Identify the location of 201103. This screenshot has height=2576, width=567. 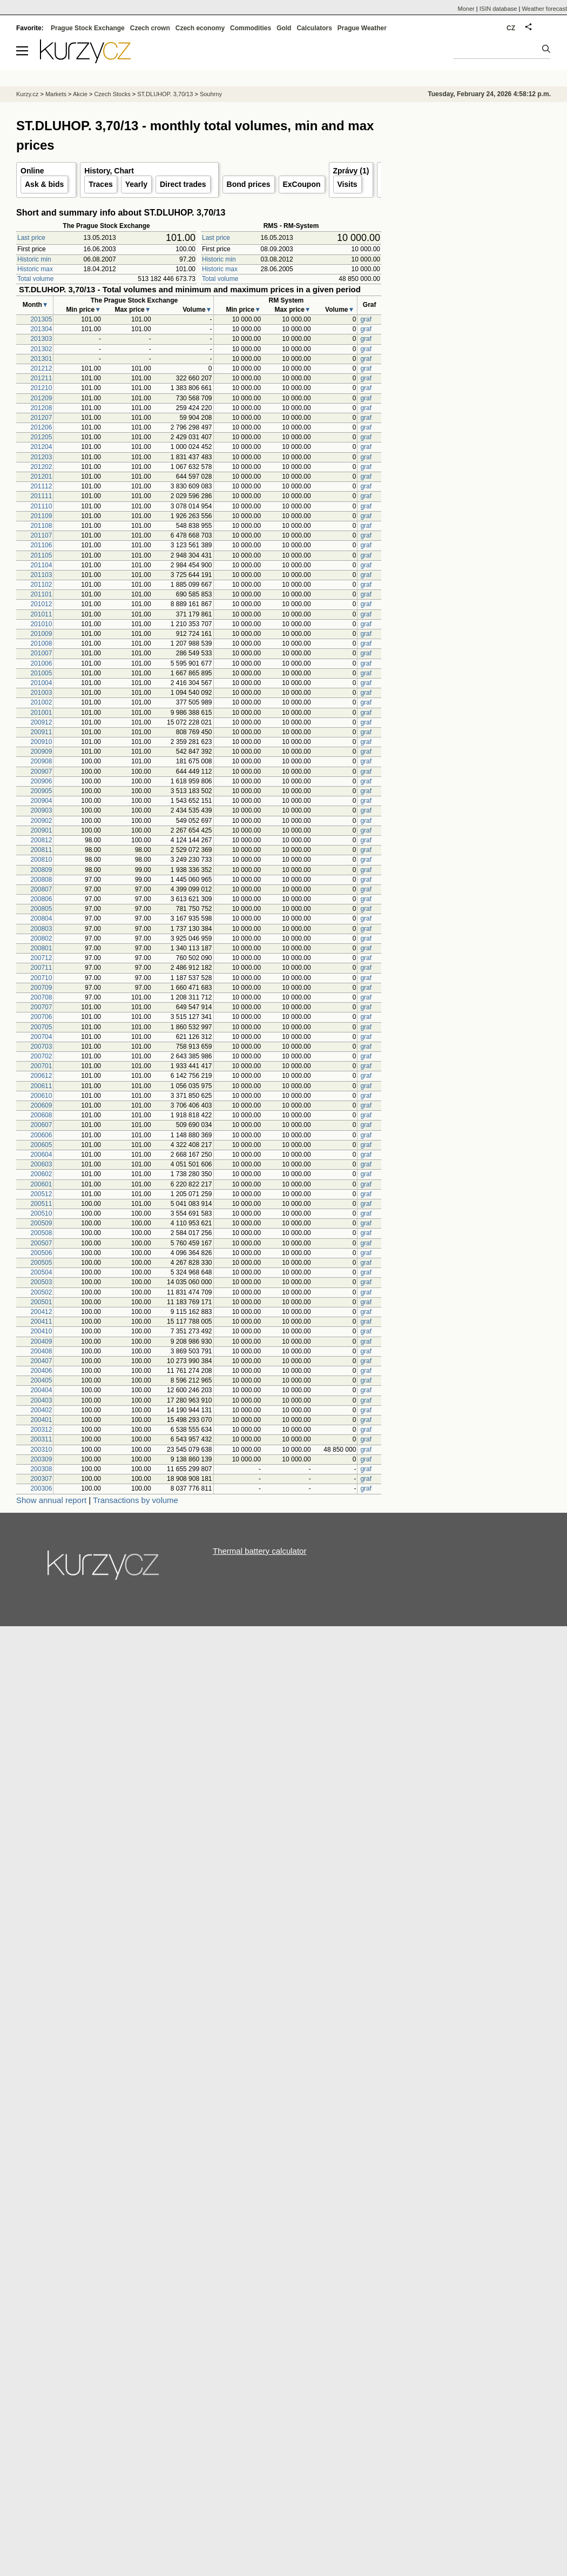
(41, 575).